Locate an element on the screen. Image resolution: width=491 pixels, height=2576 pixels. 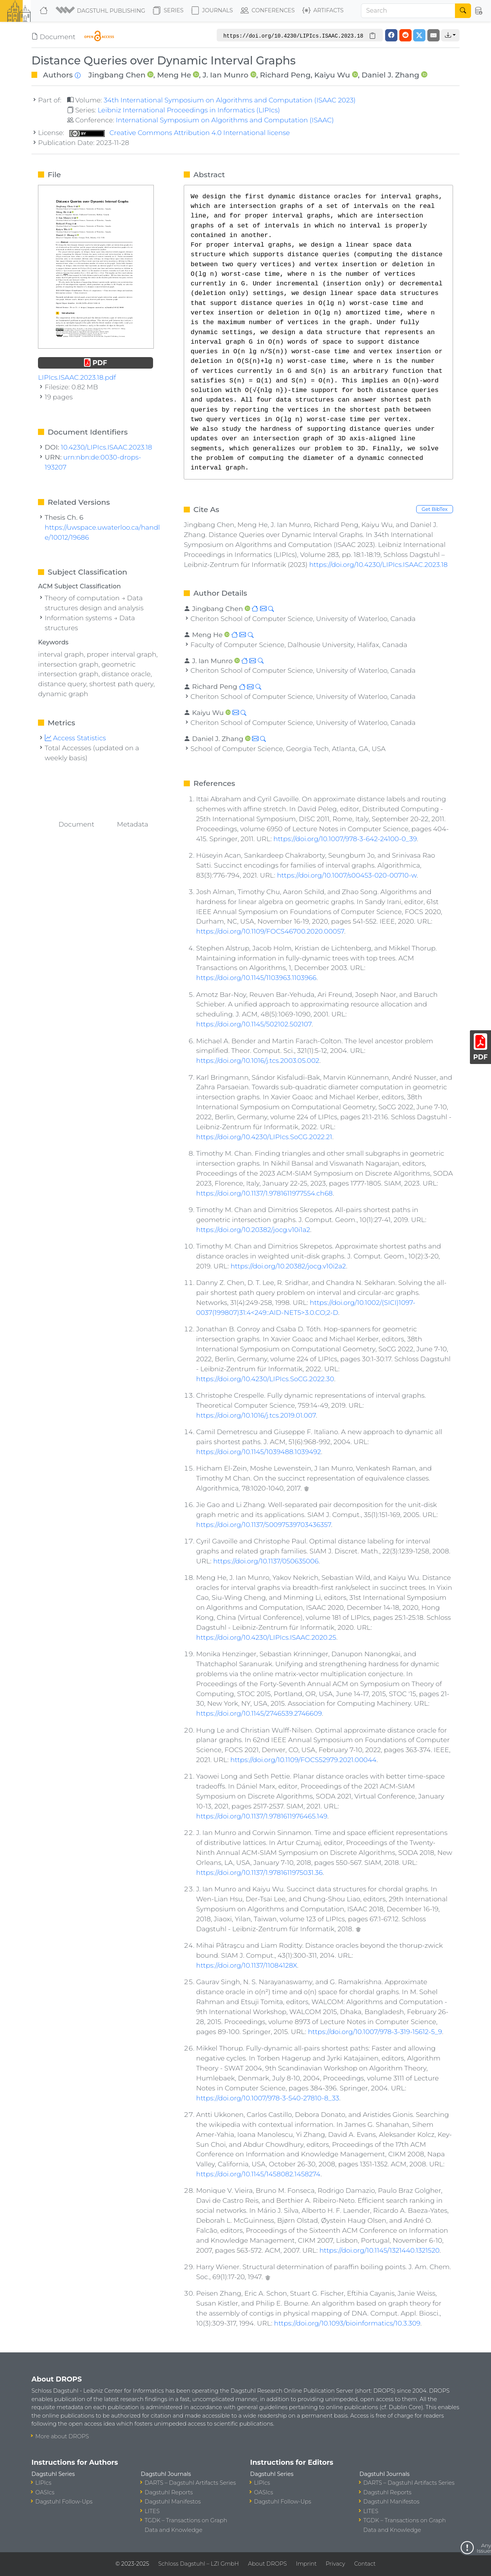
https://doi.org/10.1137/1.9781611977554.ch68 is located at coordinates (264, 1193).